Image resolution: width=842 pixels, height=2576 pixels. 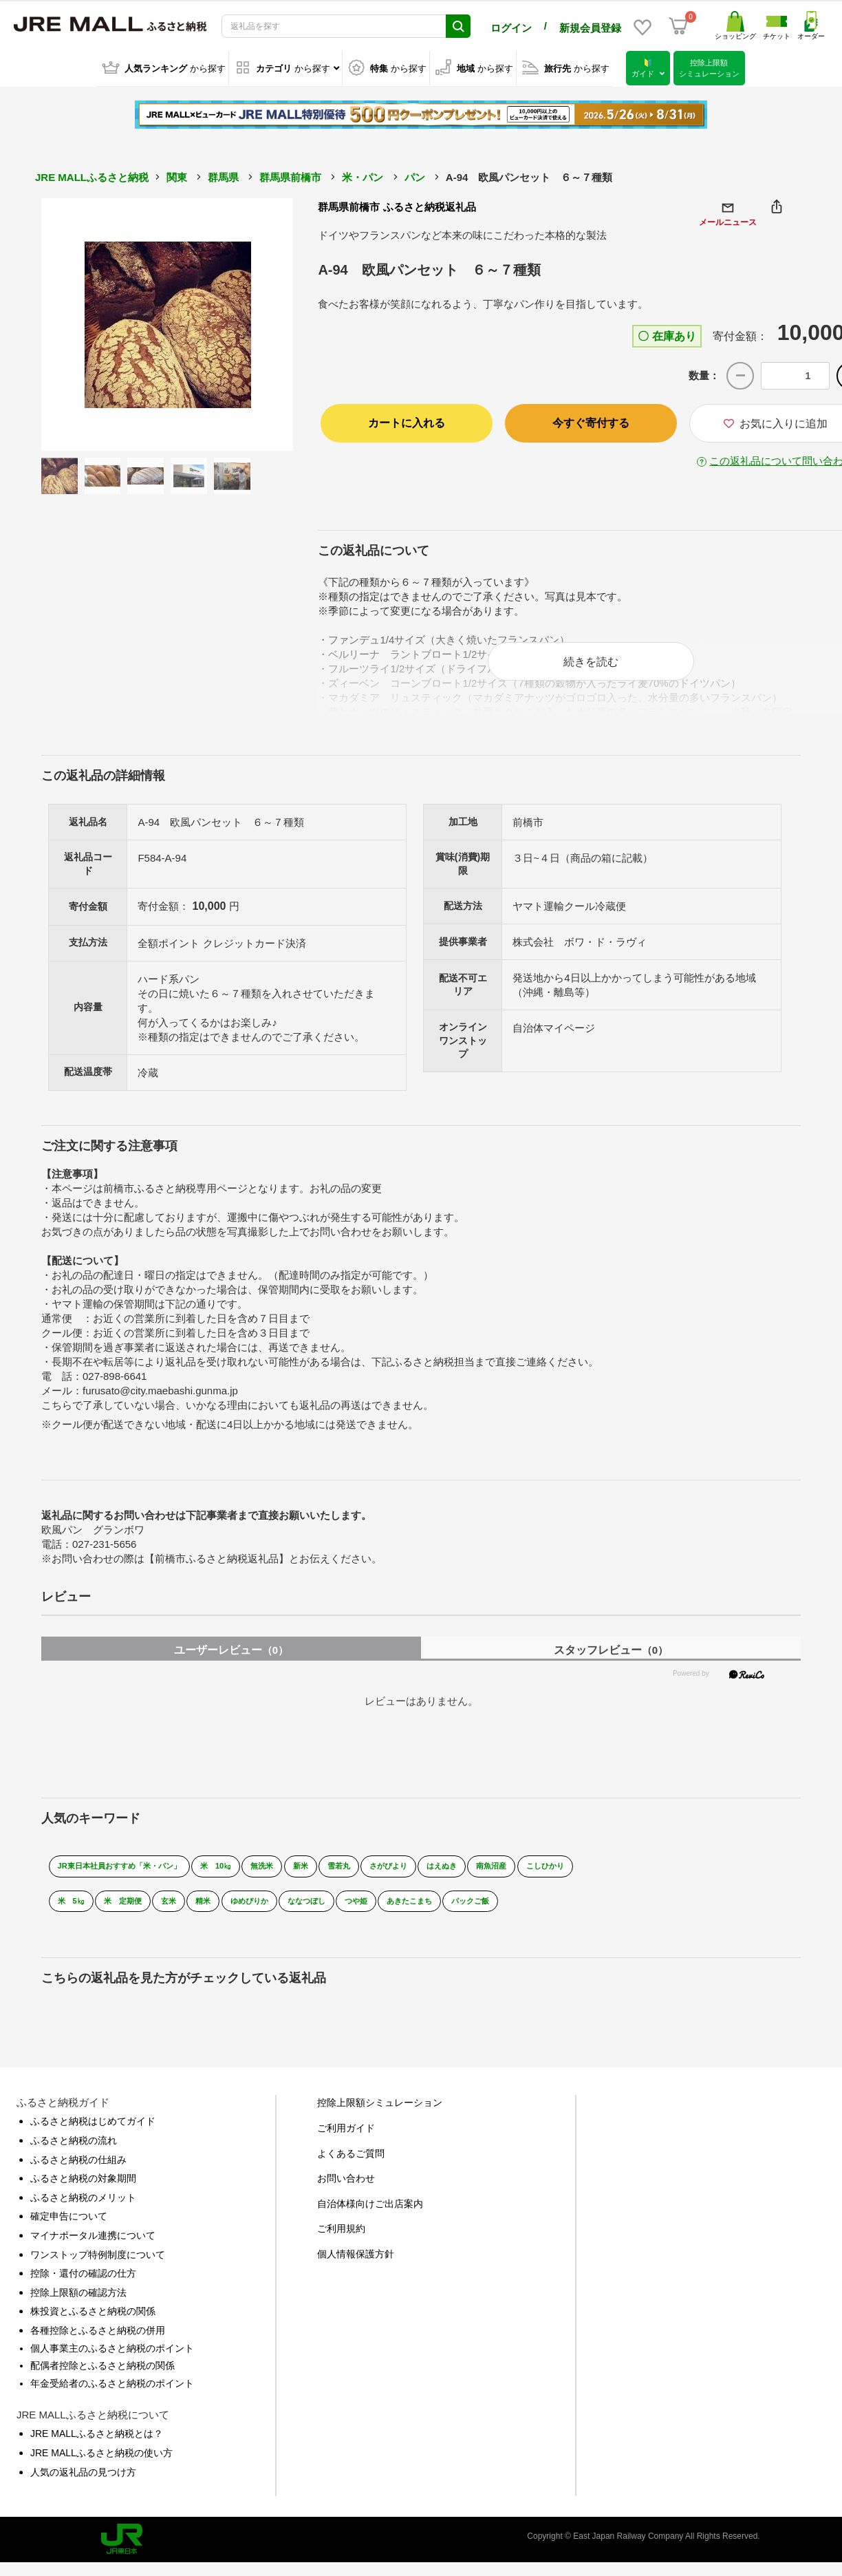 What do you see at coordinates (92, 2250) in the screenshot?
I see `マイナポータル連携について` at bounding box center [92, 2250].